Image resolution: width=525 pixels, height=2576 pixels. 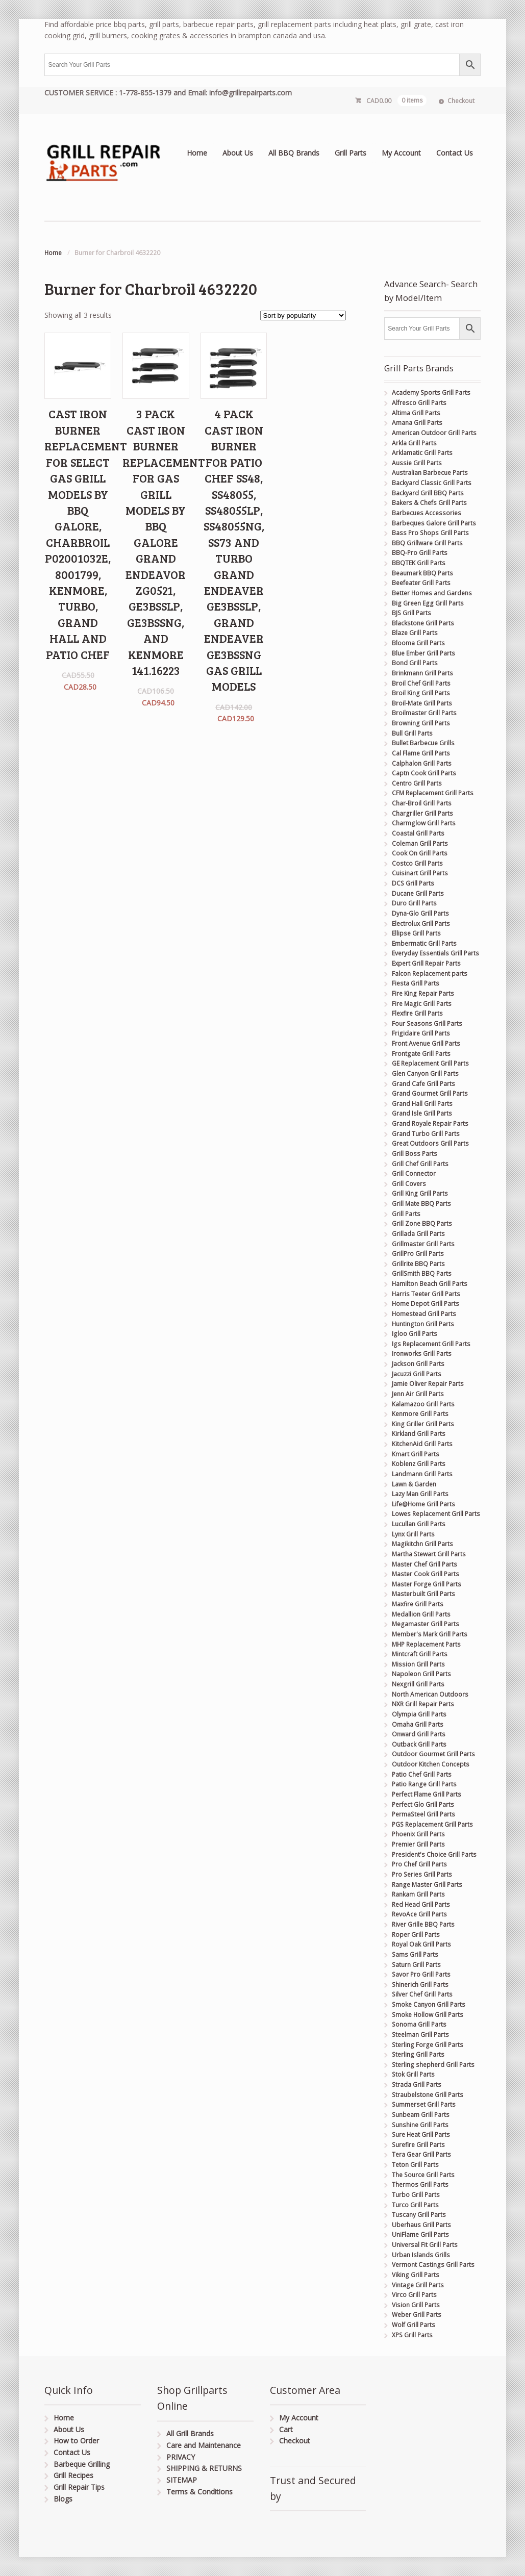 What do you see at coordinates (415, 983) in the screenshot?
I see `Fiesta Grill Parts` at bounding box center [415, 983].